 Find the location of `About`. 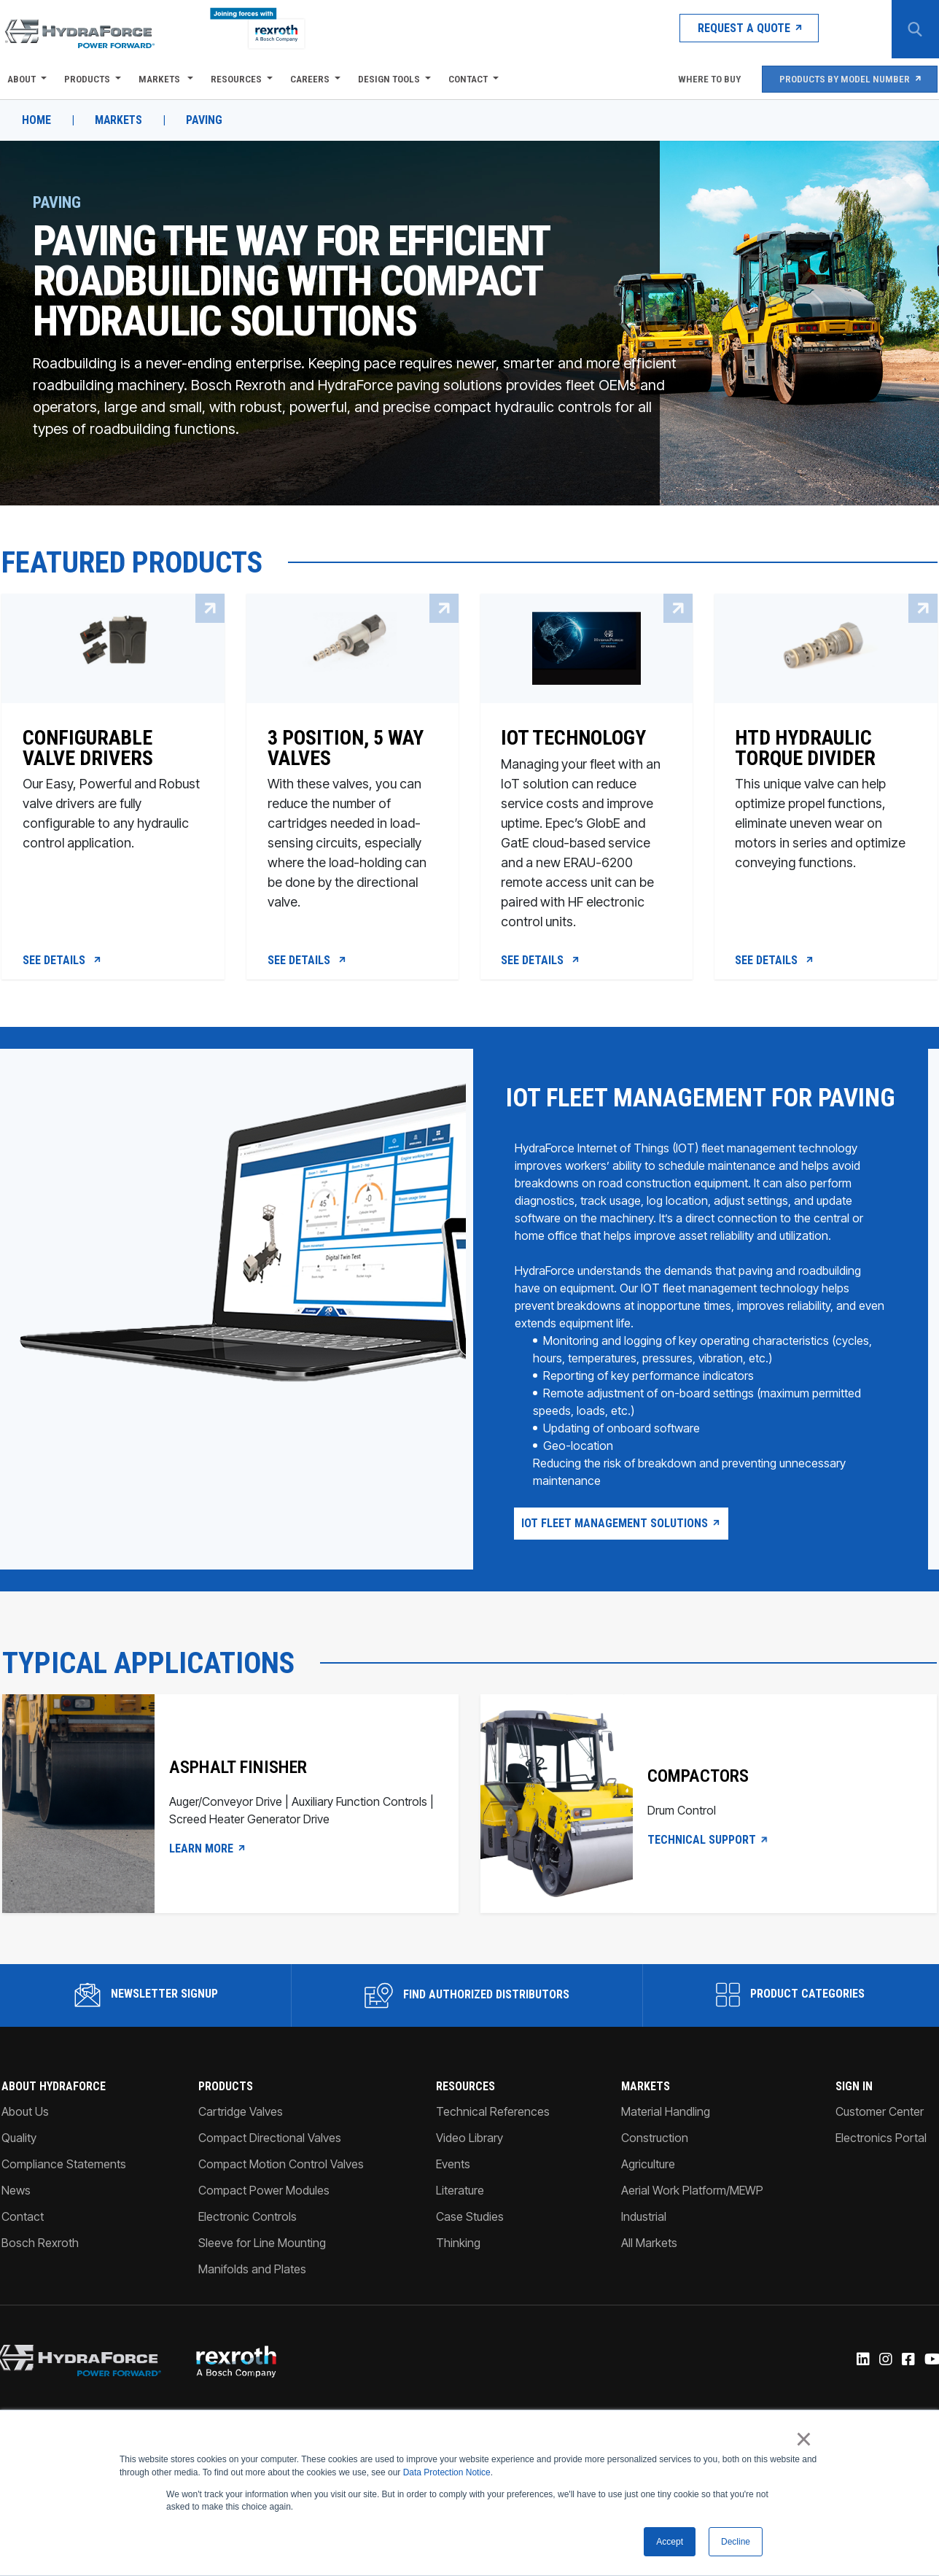

About is located at coordinates (20, 79).